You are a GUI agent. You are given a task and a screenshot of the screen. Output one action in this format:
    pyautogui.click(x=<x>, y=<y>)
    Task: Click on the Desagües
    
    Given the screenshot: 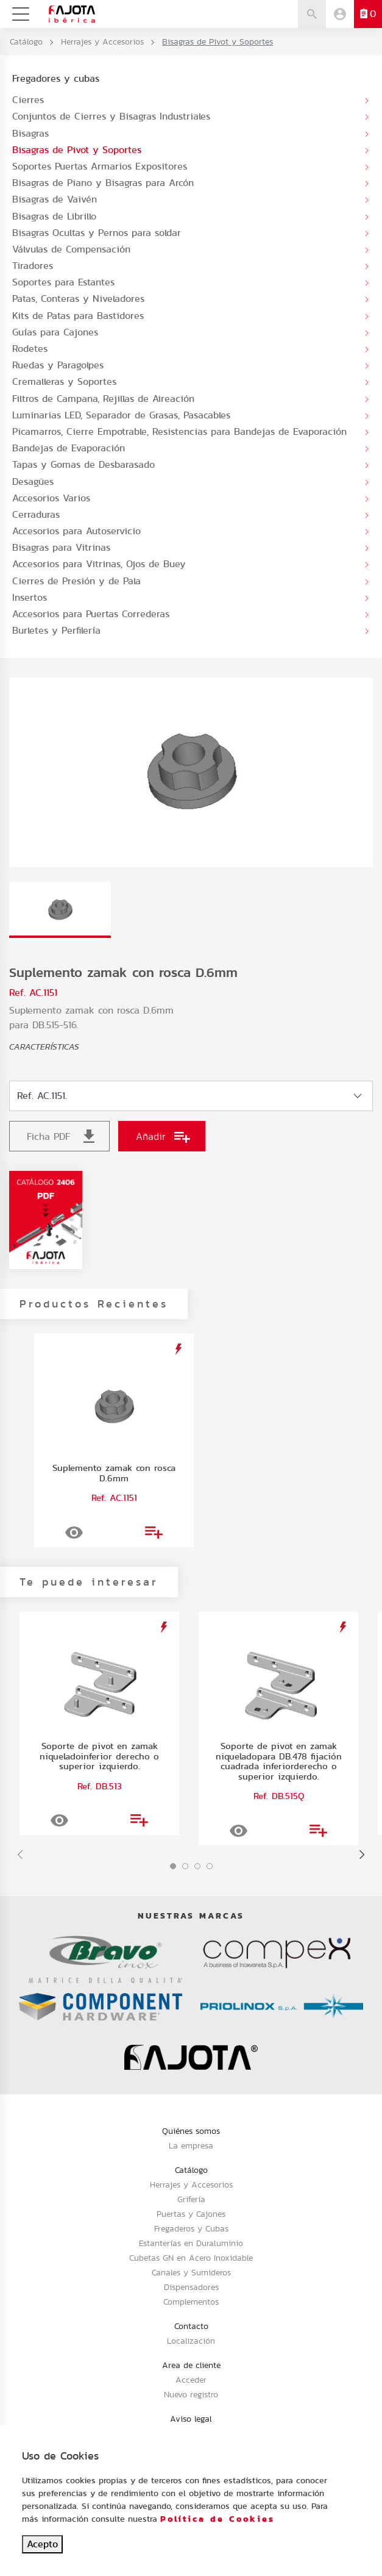 What is the action you would take?
    pyautogui.click(x=33, y=481)
    